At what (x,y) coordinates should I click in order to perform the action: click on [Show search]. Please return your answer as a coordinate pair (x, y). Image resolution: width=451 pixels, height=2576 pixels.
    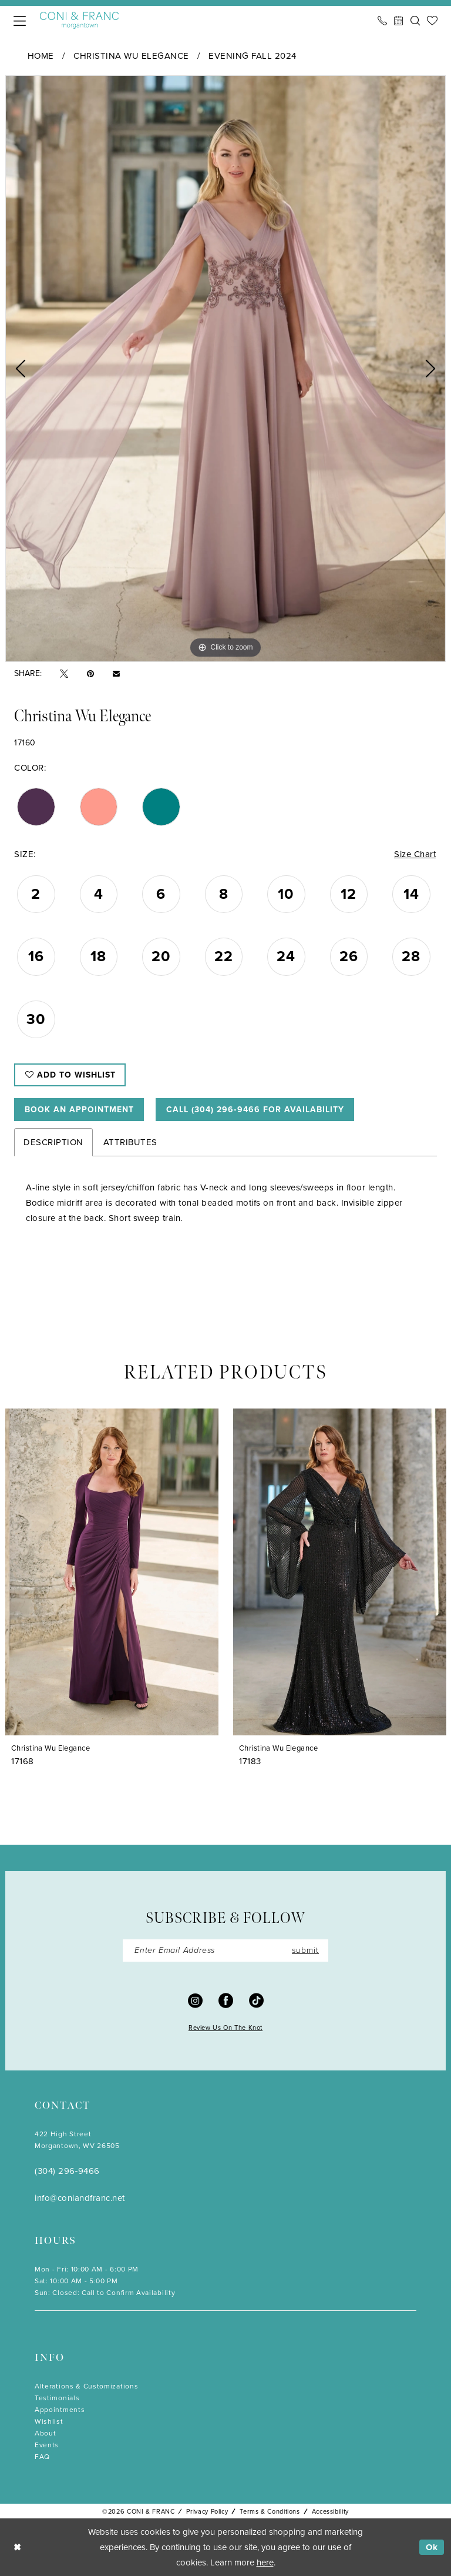
    Looking at the image, I should click on (415, 20).